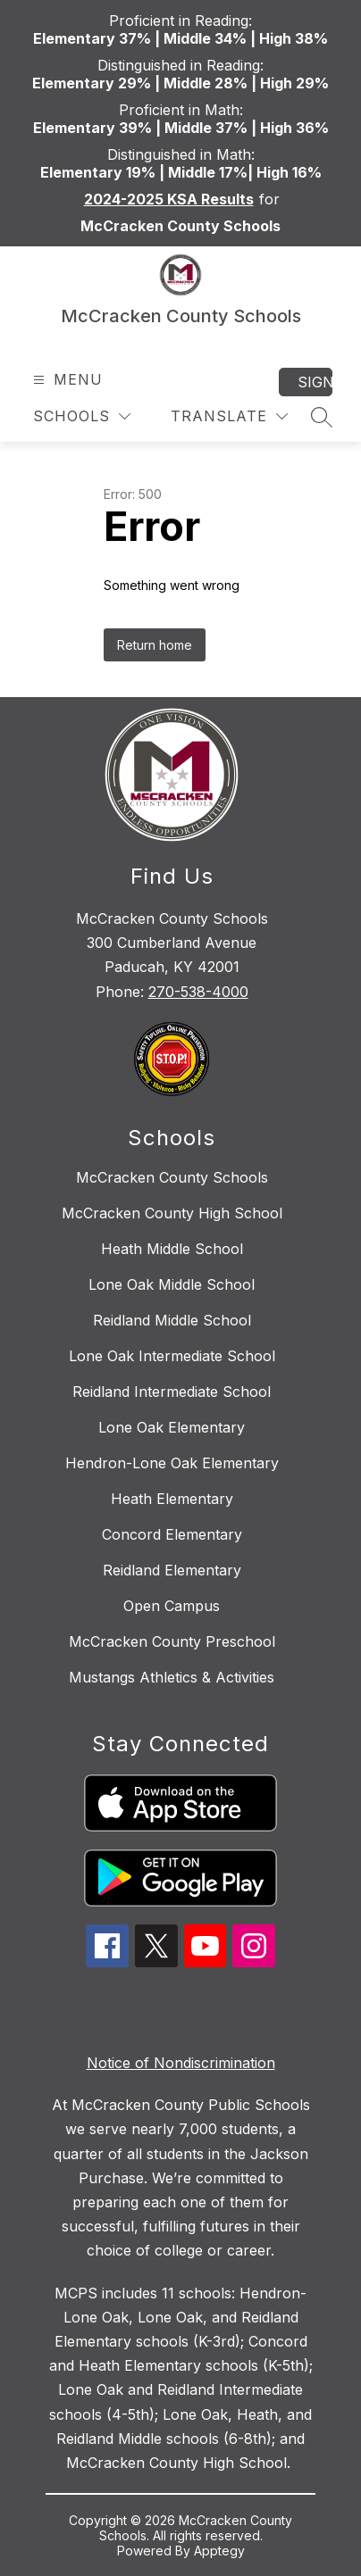  Describe the element at coordinates (181, 2063) in the screenshot. I see `Notice of Nondiscrimination` at that location.